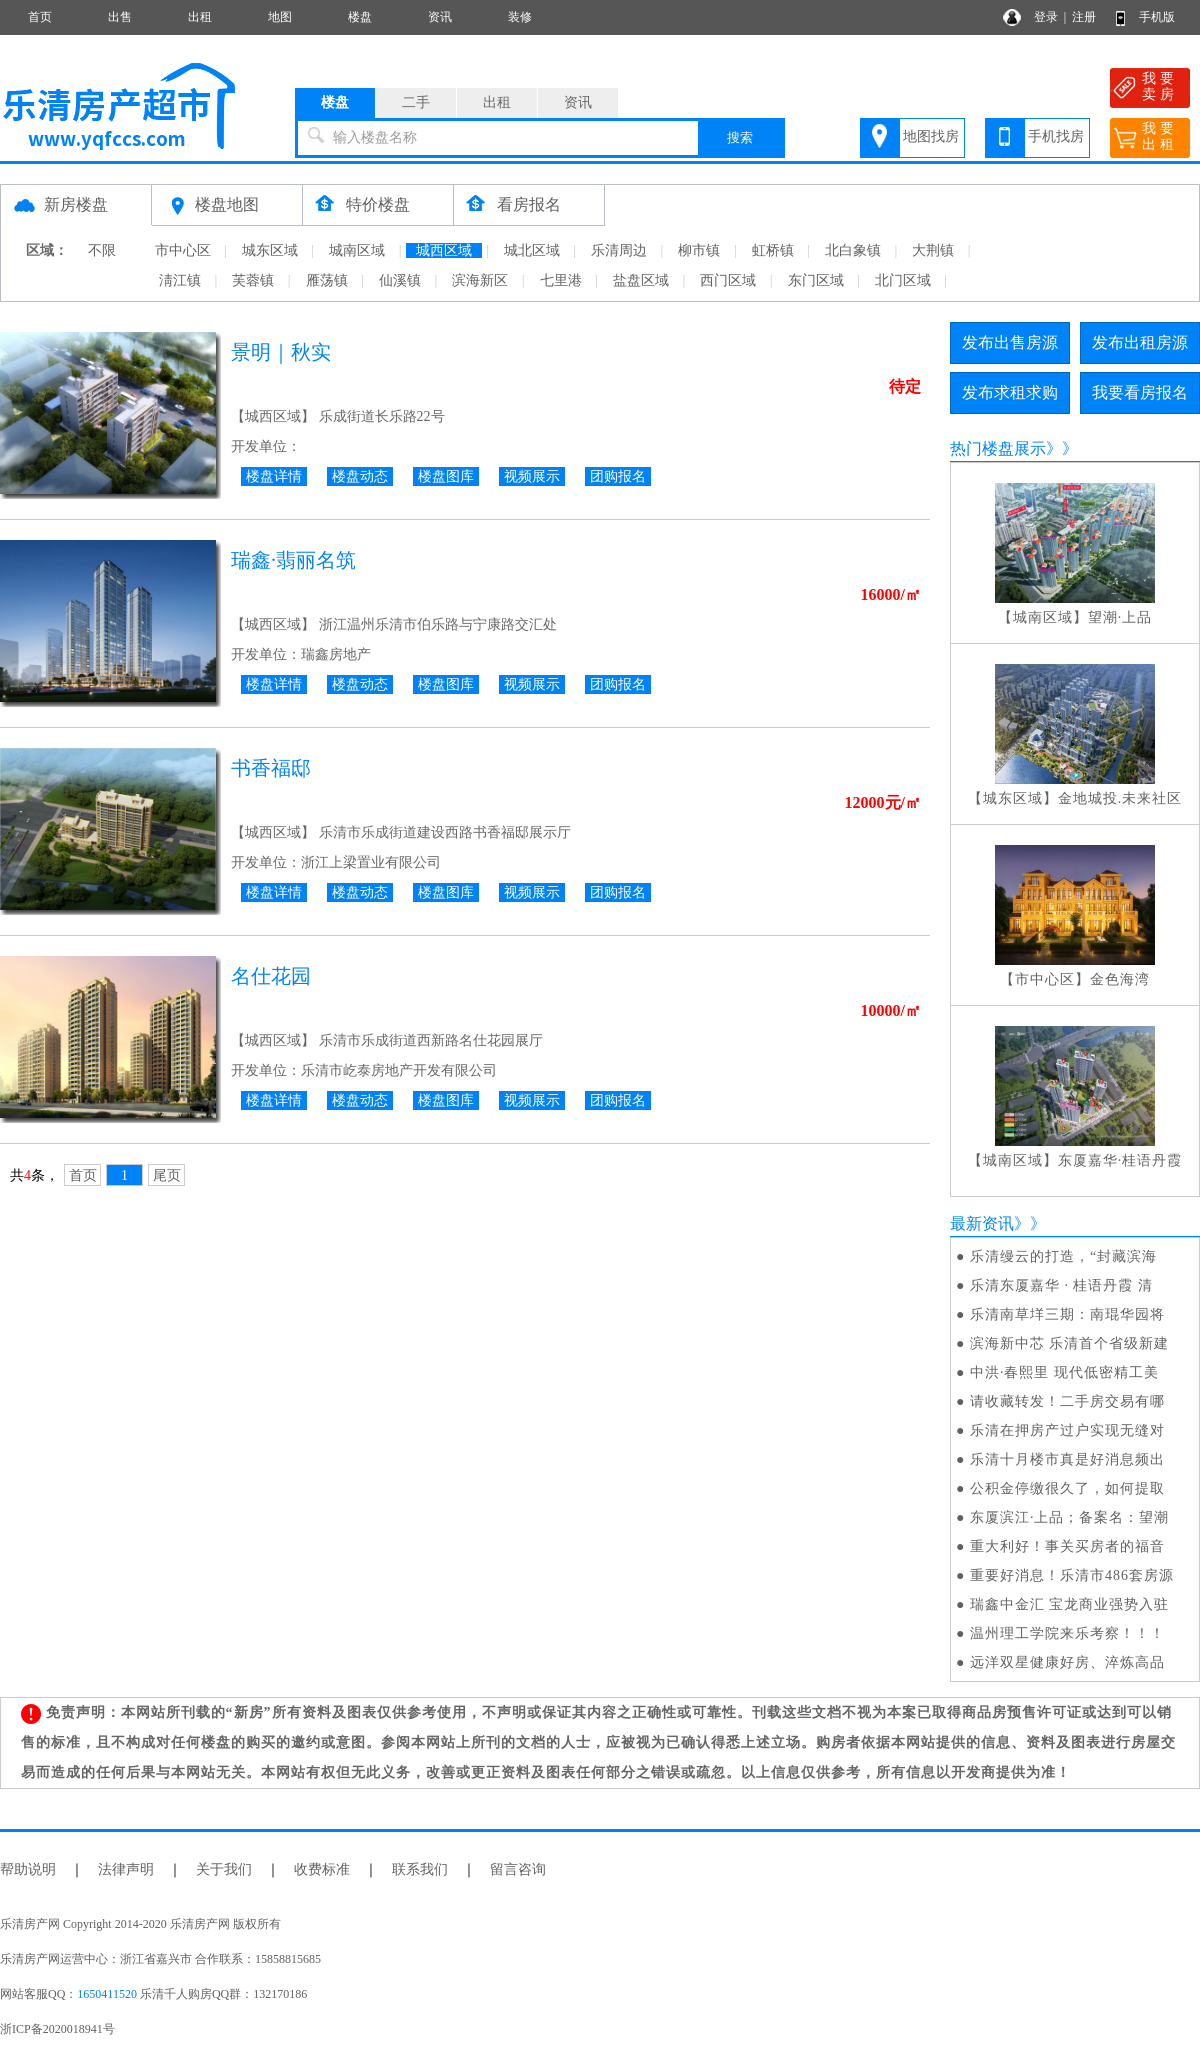  I want to click on 景明｜秋实, so click(281, 352).